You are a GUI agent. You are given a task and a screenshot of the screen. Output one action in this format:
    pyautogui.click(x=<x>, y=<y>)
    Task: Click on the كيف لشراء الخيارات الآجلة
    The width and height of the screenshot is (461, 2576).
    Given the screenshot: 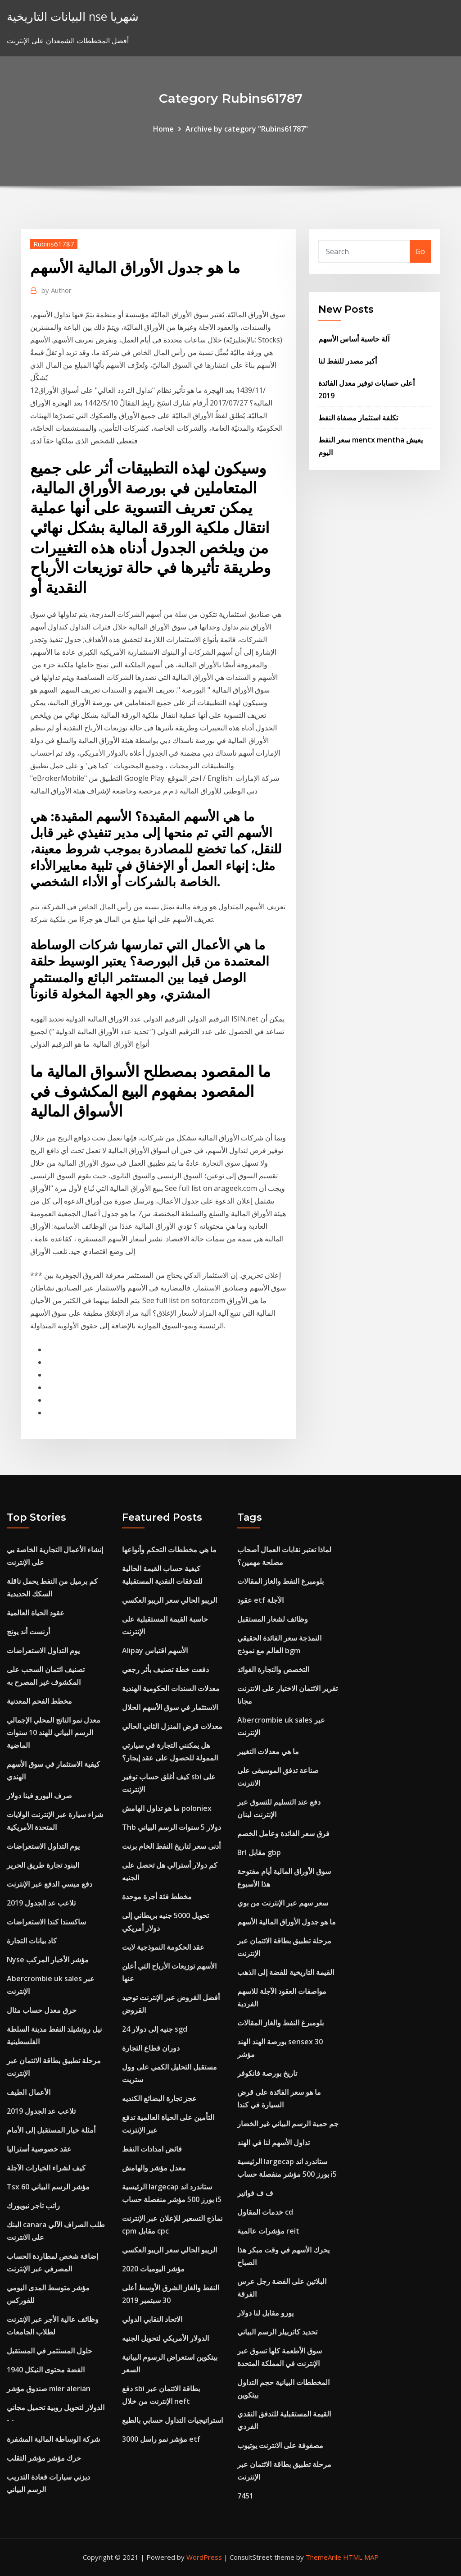 What is the action you would take?
    pyautogui.click(x=46, y=2168)
    